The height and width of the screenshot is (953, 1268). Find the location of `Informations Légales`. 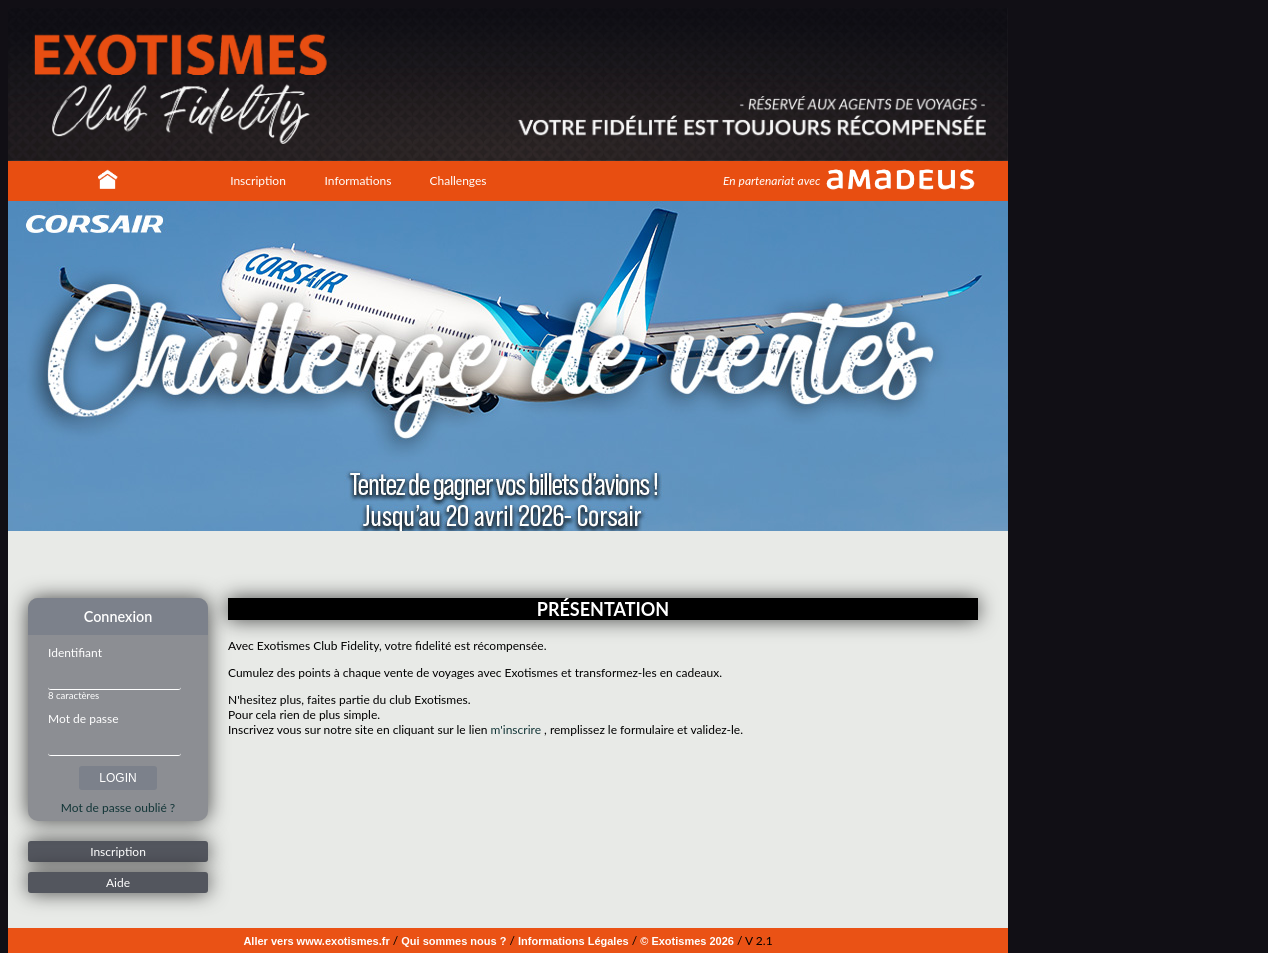

Informations Légales is located at coordinates (573, 941).